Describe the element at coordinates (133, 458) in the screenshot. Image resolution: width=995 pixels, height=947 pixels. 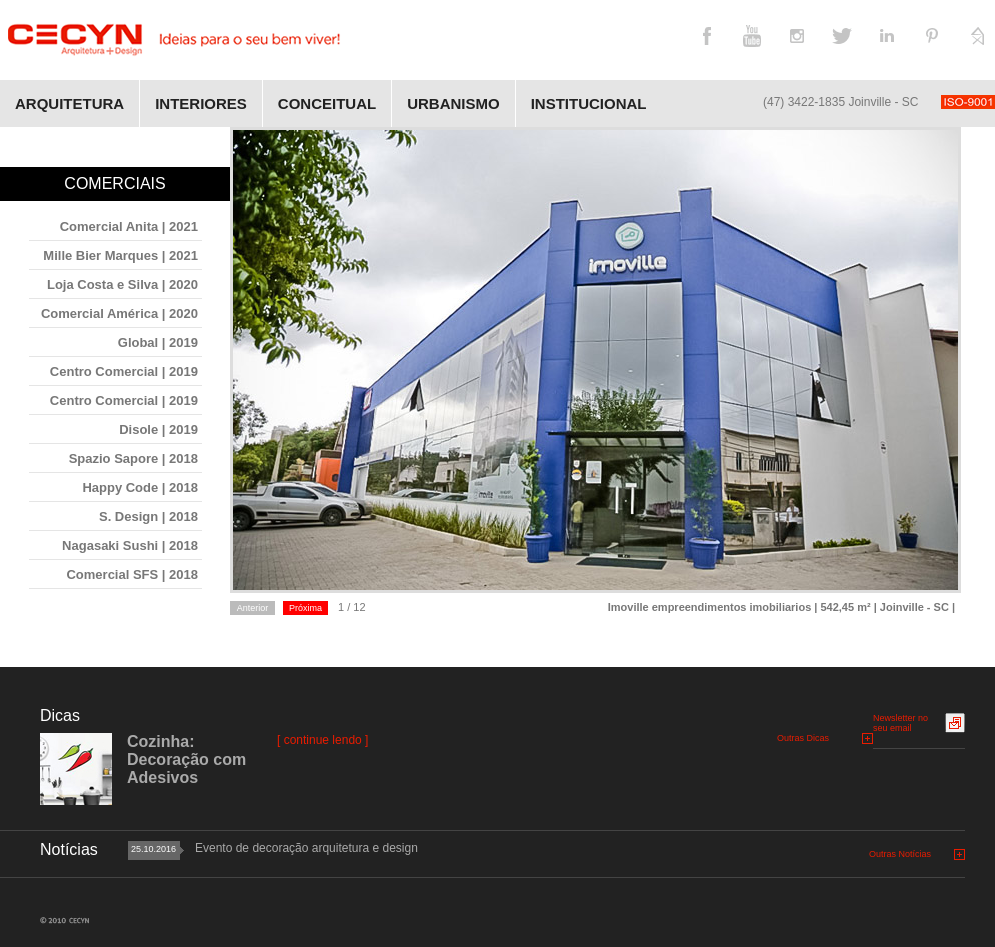
I see `Spazio Sapore | 2018` at that location.